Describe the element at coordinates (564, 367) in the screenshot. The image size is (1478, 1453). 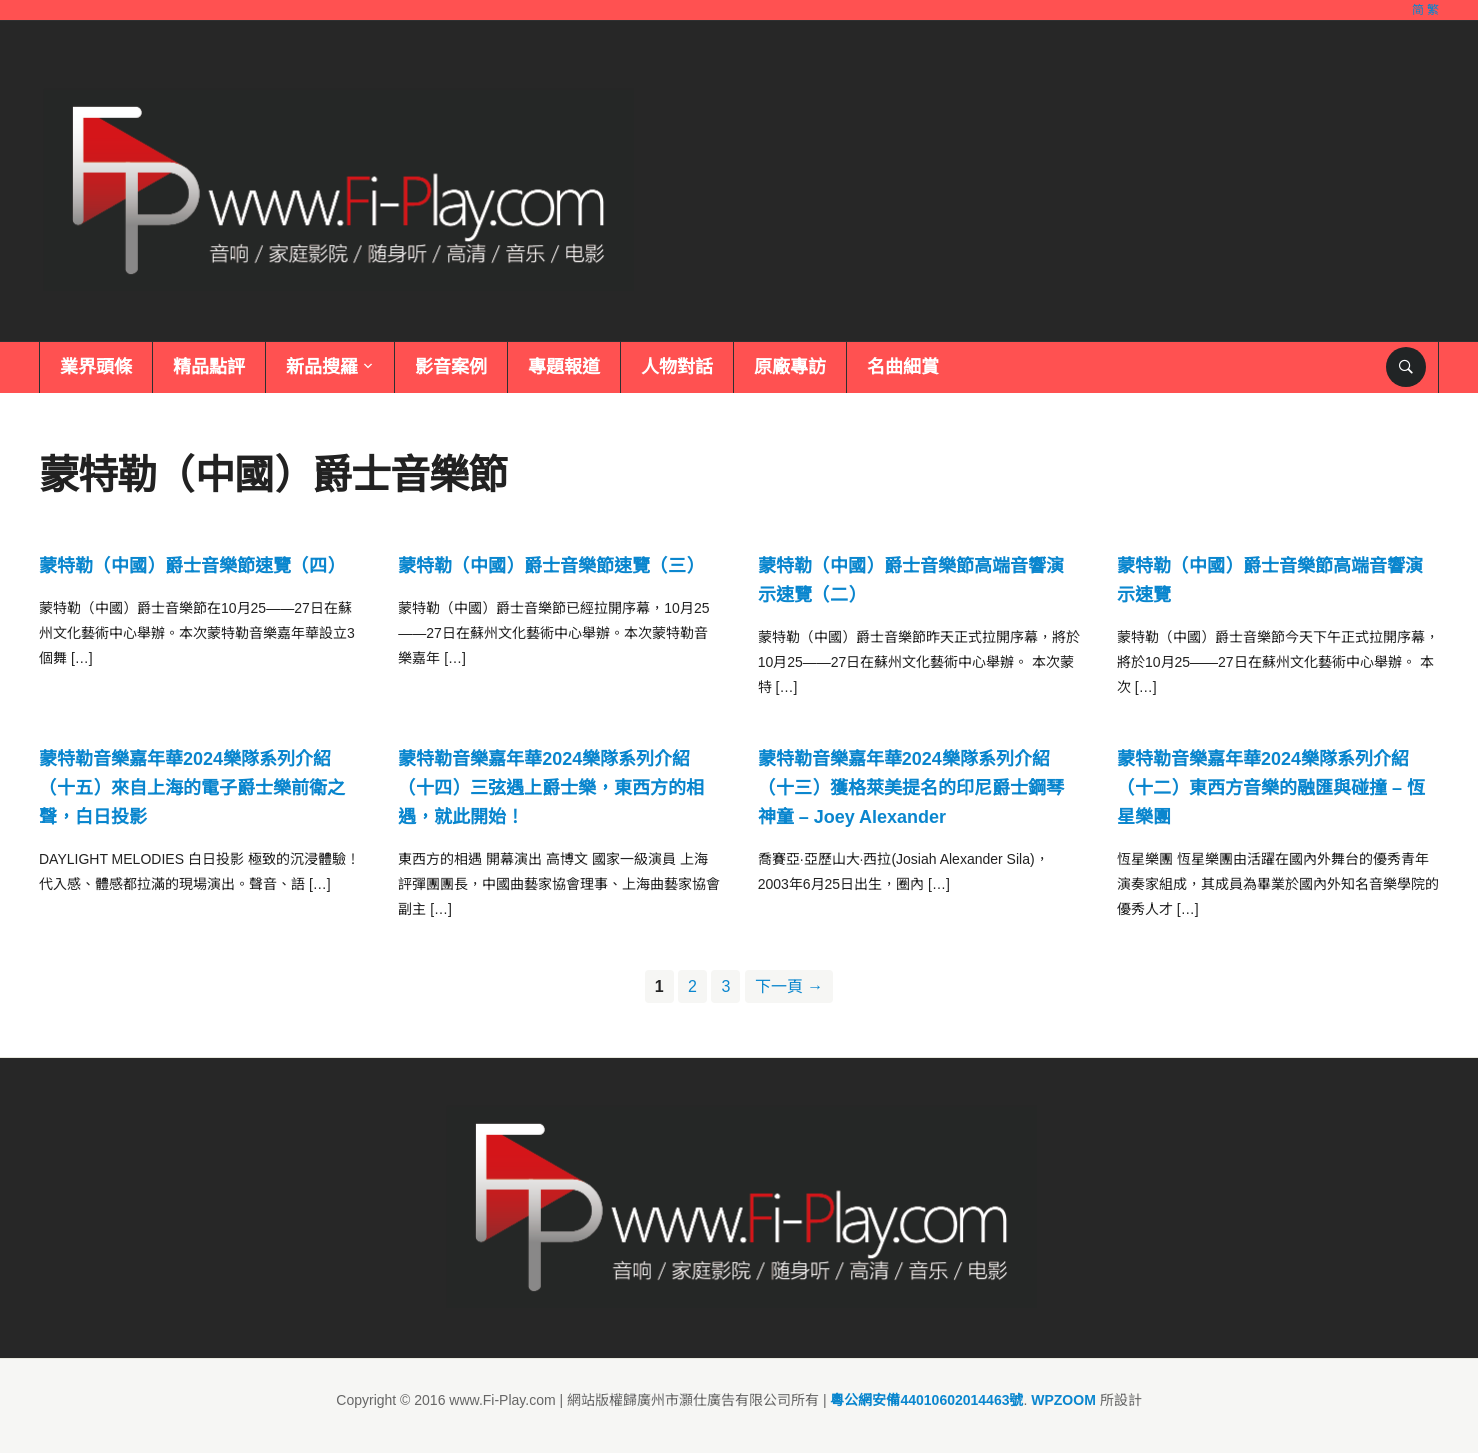
I see `專題報道` at that location.